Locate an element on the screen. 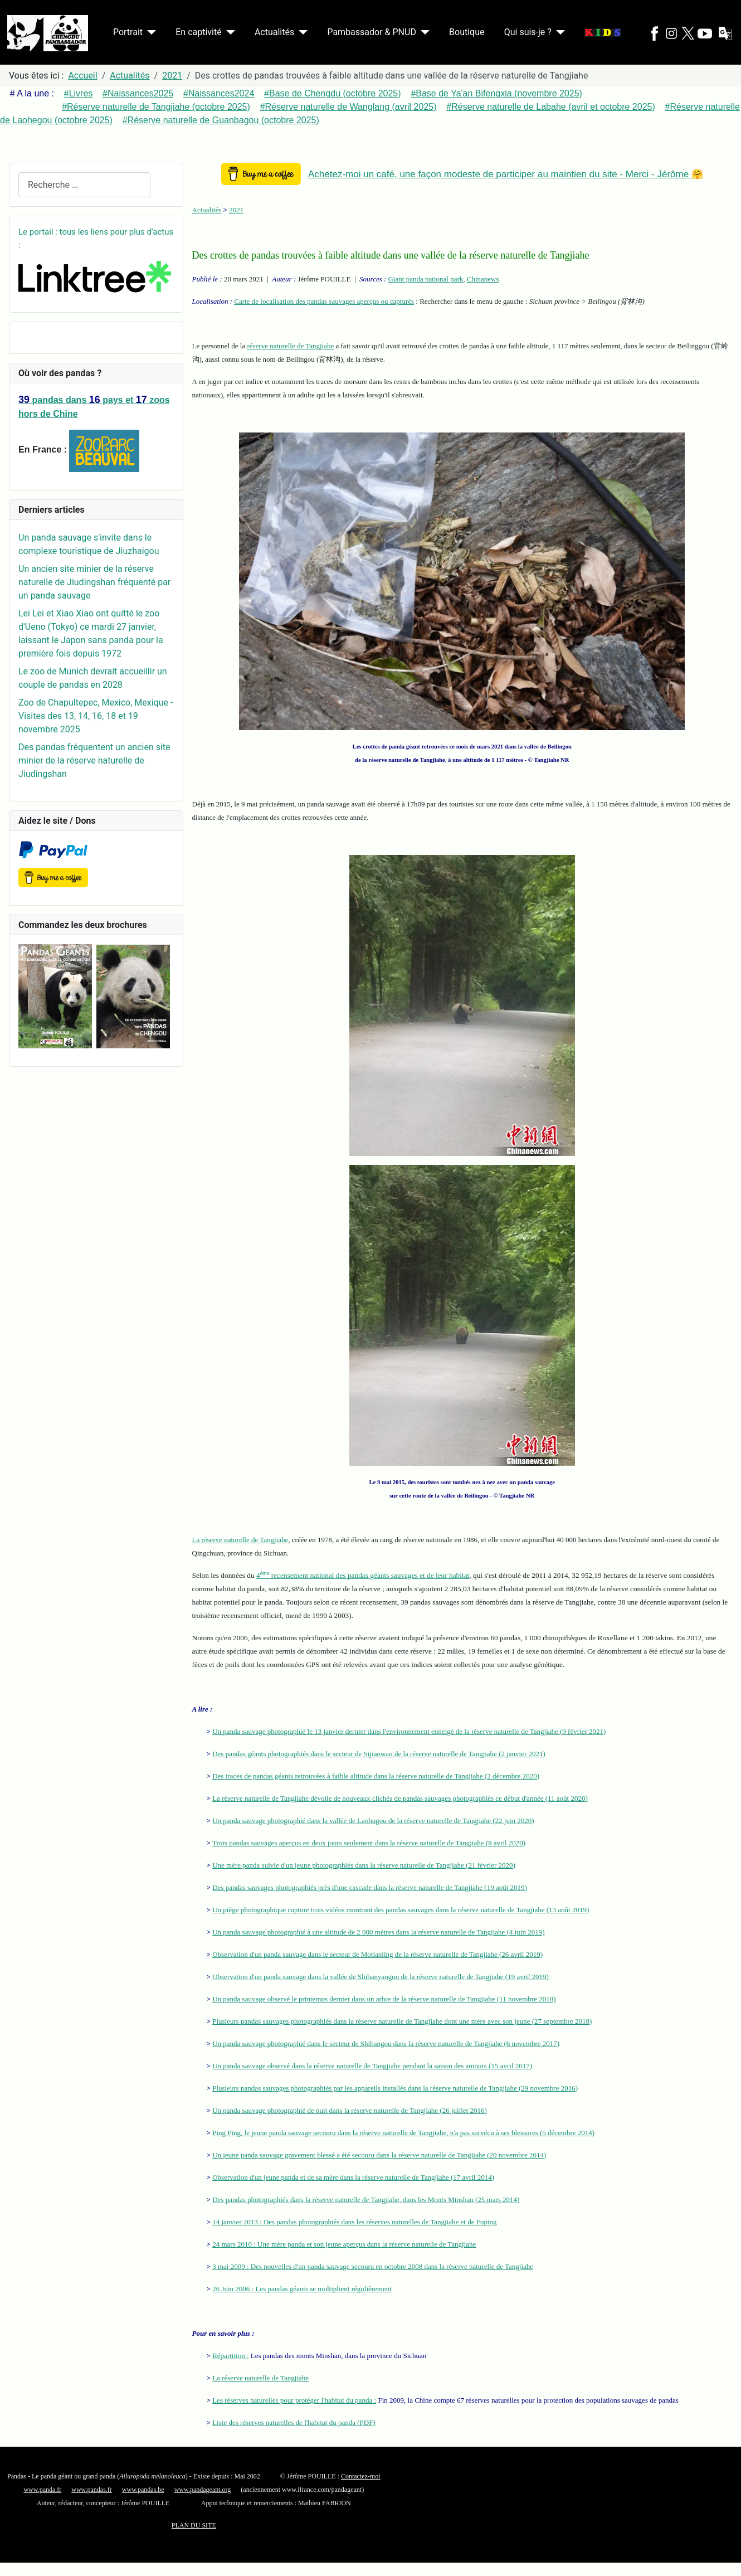 The width and height of the screenshot is (741, 2576). 14 janvier 2013 : Des pandas photographiés dans les réserves naturelles de Tangjiahe et de Foping is located at coordinates (354, 2222).